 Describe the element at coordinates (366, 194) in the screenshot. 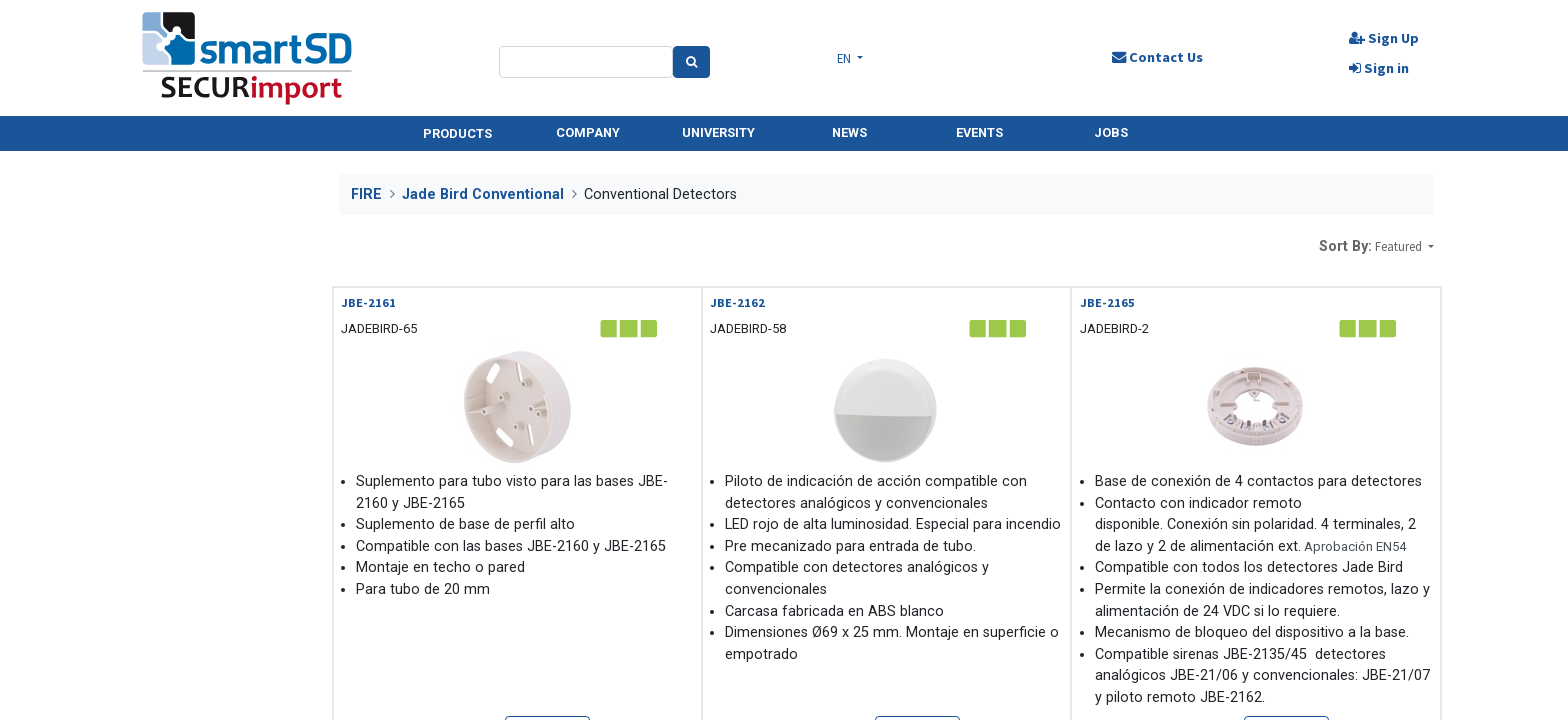

I see `FIRE` at that location.